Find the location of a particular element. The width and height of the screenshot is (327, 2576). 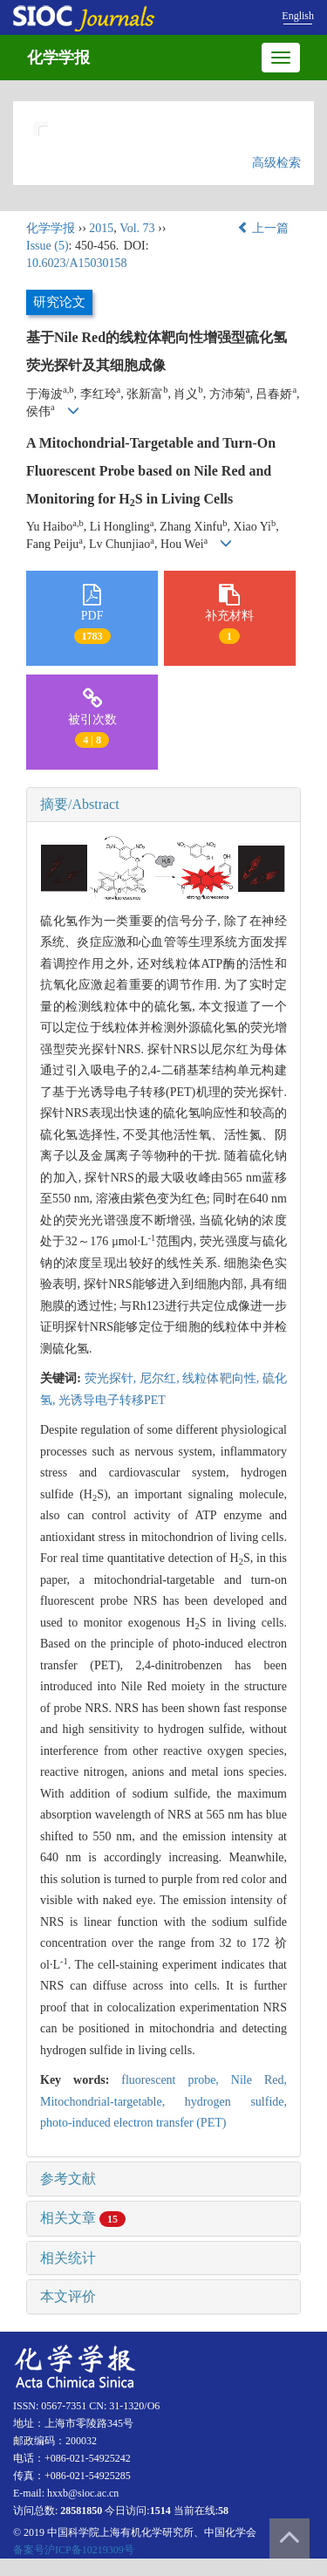

Vol. 73 is located at coordinates (136, 228).